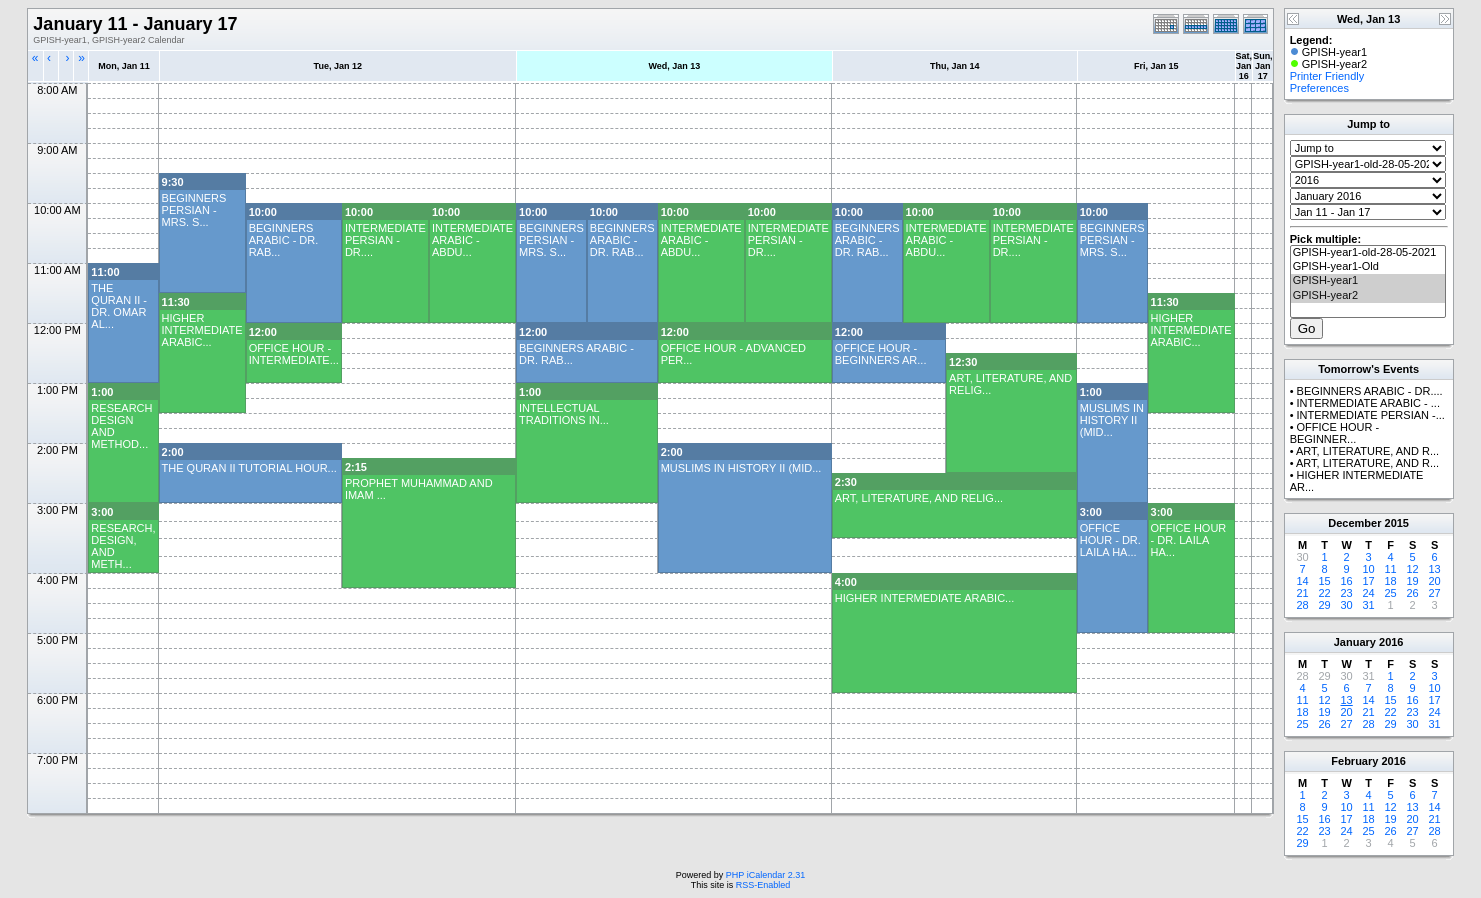  Describe the element at coordinates (202, 330) in the screenshot. I see `HIGHER INTERMEDIATE ARABIC...` at that location.